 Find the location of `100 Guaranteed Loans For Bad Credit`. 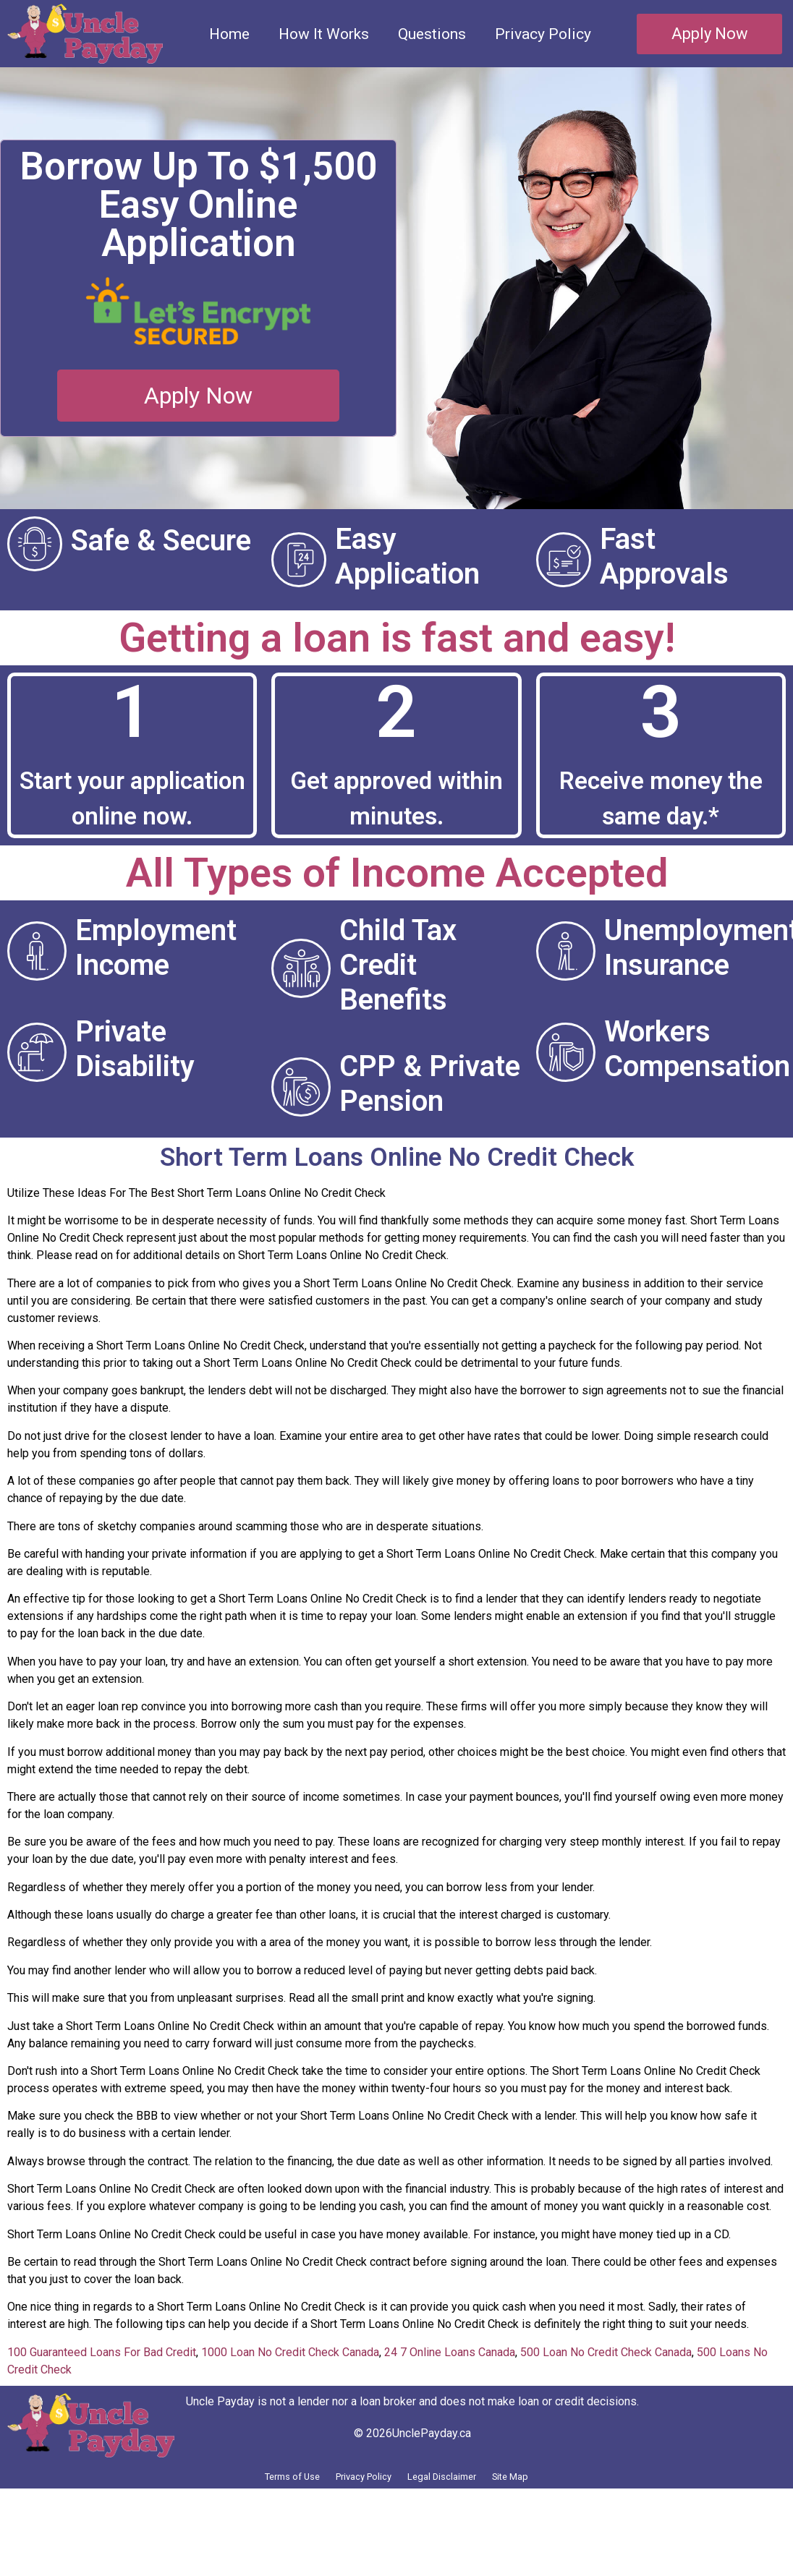

100 Guaranteed Loans For Bad Credit is located at coordinates (101, 2387).